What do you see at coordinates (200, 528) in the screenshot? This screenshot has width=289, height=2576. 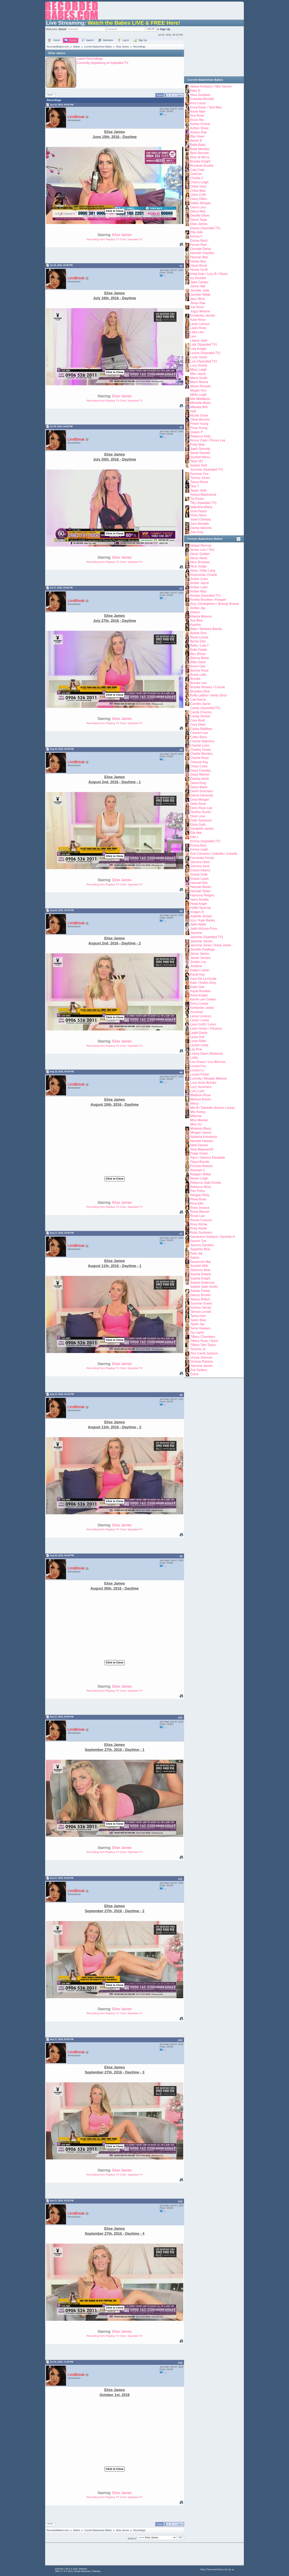 I see `Zeena Valvona` at bounding box center [200, 528].